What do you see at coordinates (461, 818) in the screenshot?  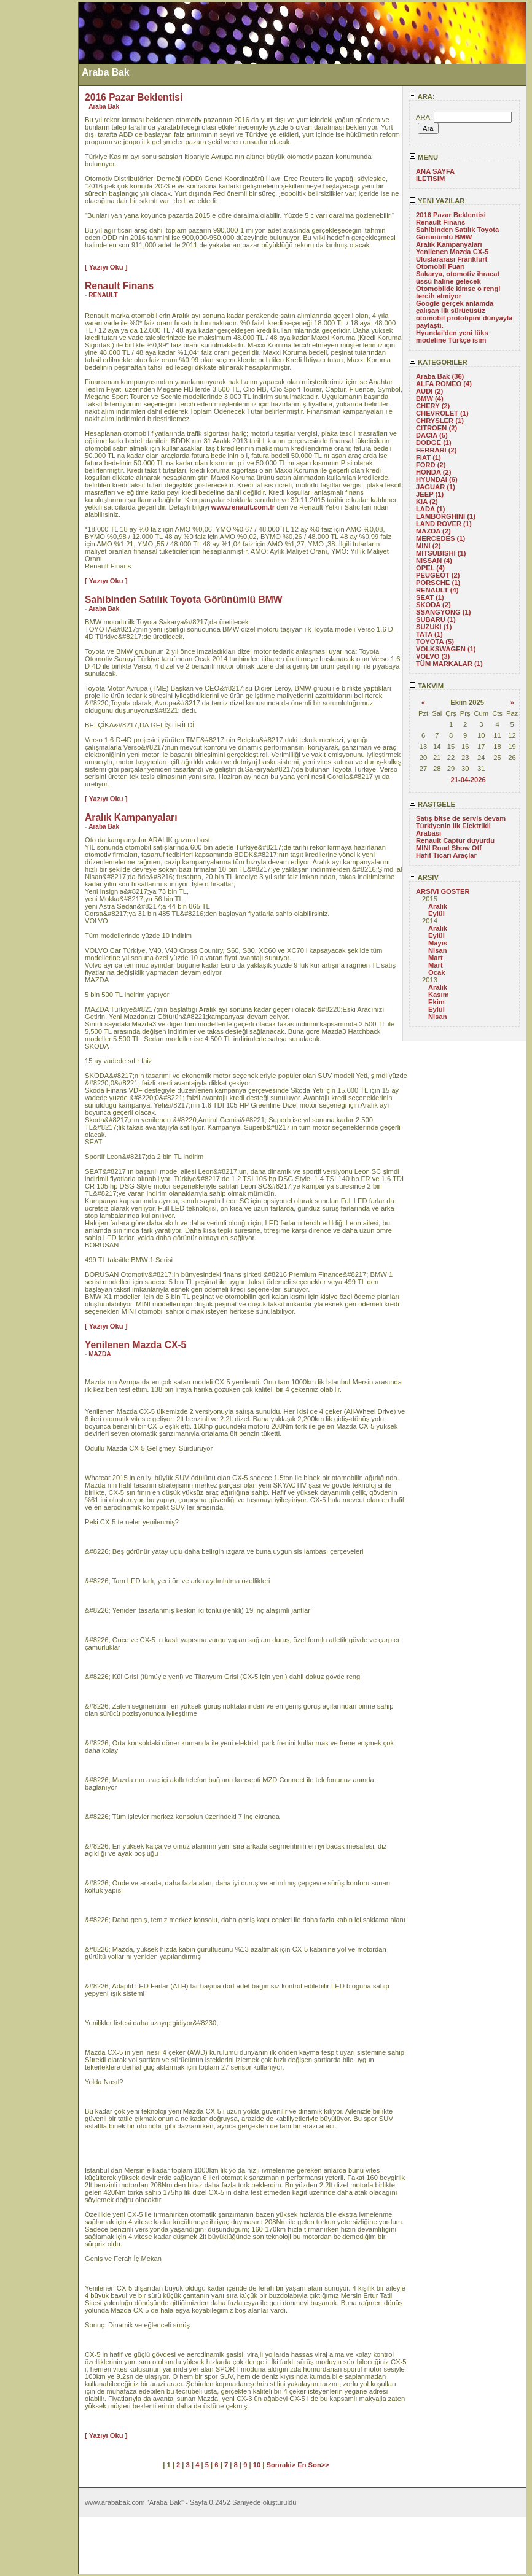 I see `Satış bitse de servis devam` at bounding box center [461, 818].